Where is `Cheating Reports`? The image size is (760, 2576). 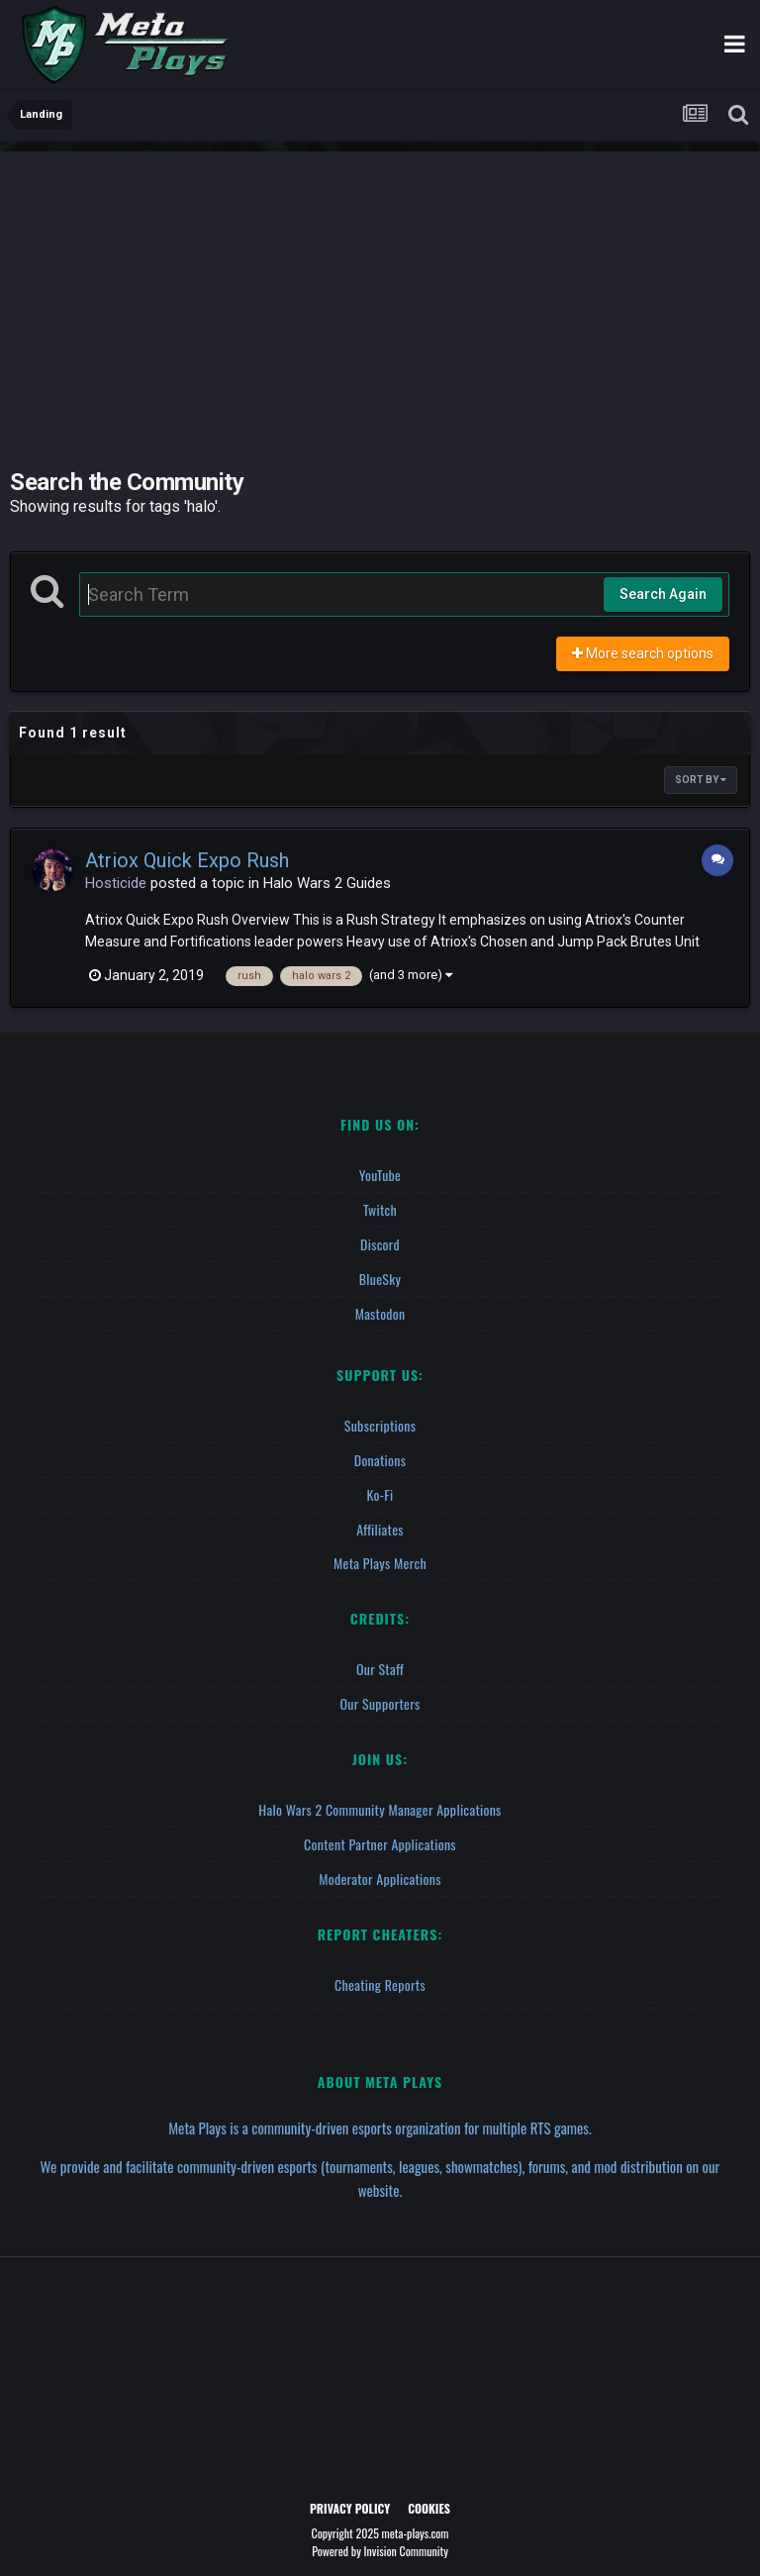
Cheating Reports is located at coordinates (380, 1971).